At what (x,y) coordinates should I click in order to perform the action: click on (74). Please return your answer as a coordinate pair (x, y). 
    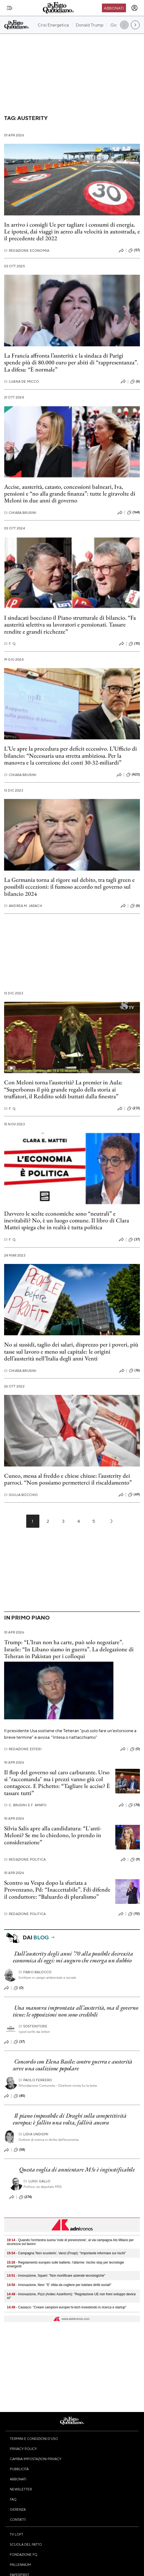
    Looking at the image, I should click on (134, 1805).